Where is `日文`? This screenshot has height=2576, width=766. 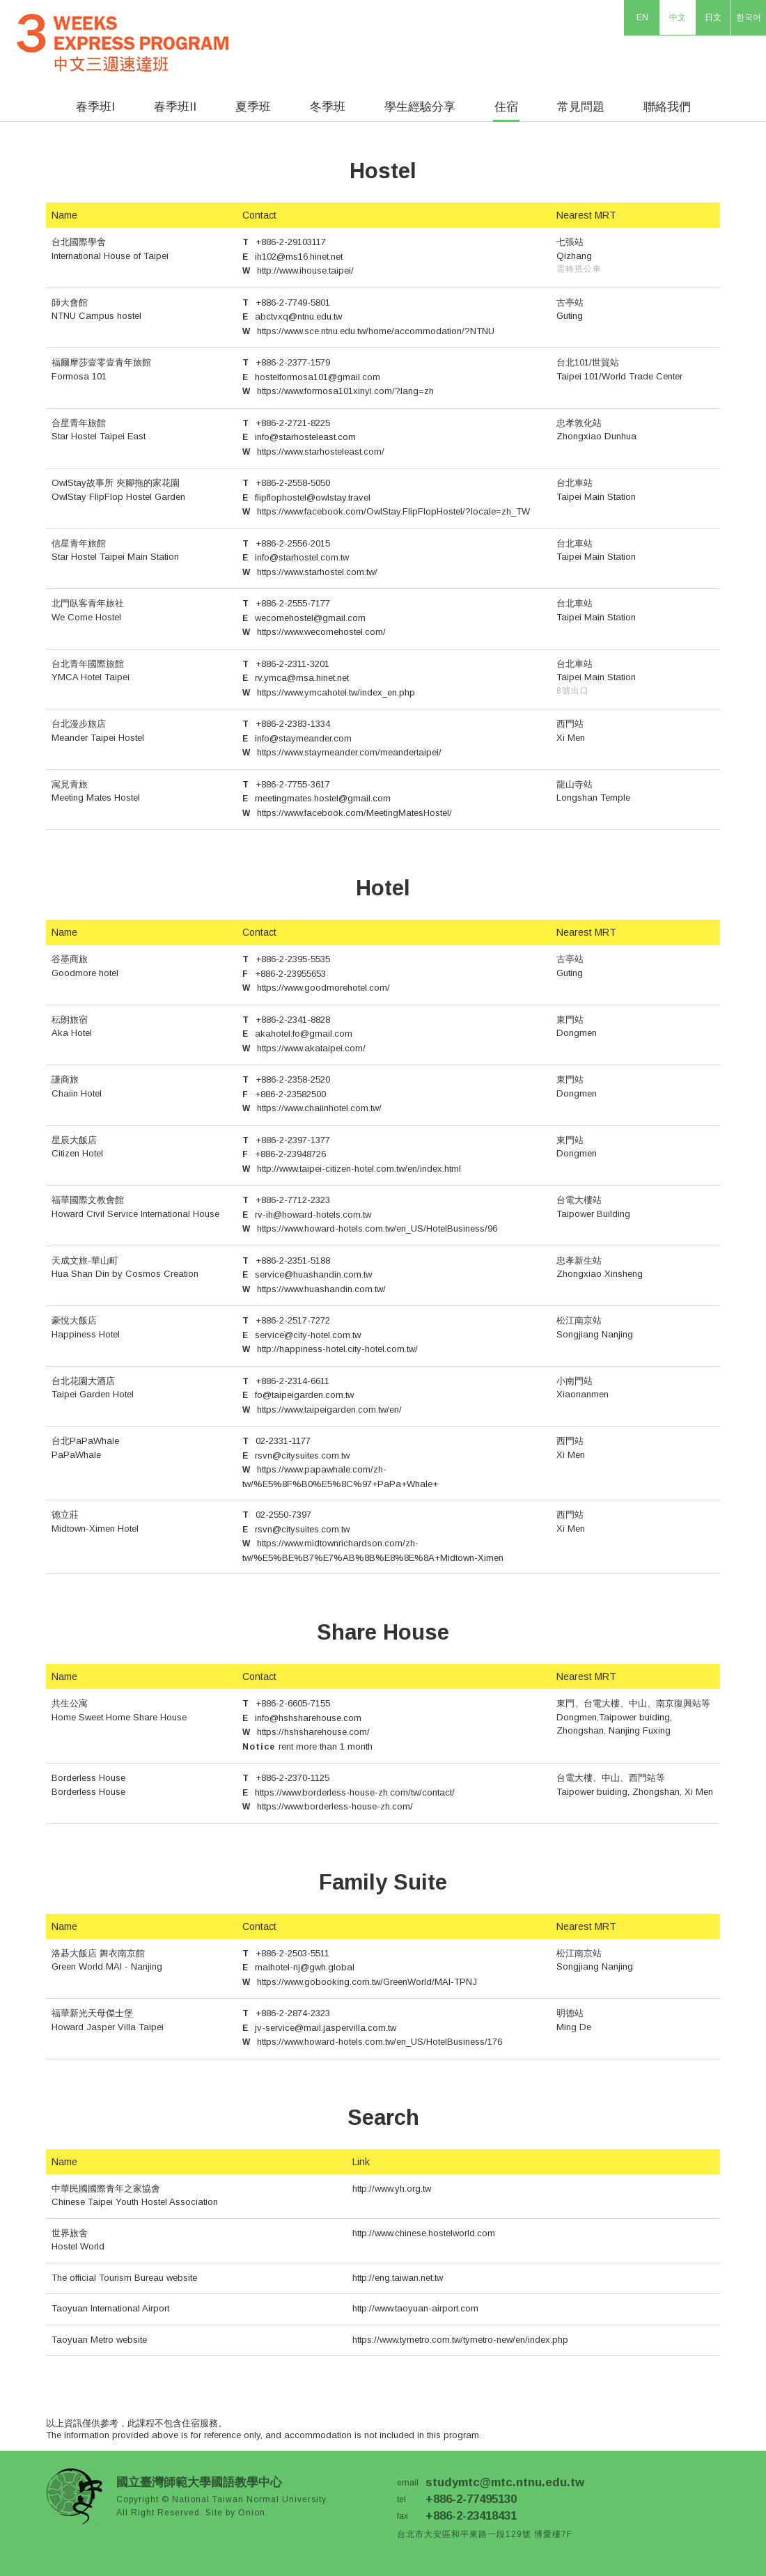 日文 is located at coordinates (713, 17).